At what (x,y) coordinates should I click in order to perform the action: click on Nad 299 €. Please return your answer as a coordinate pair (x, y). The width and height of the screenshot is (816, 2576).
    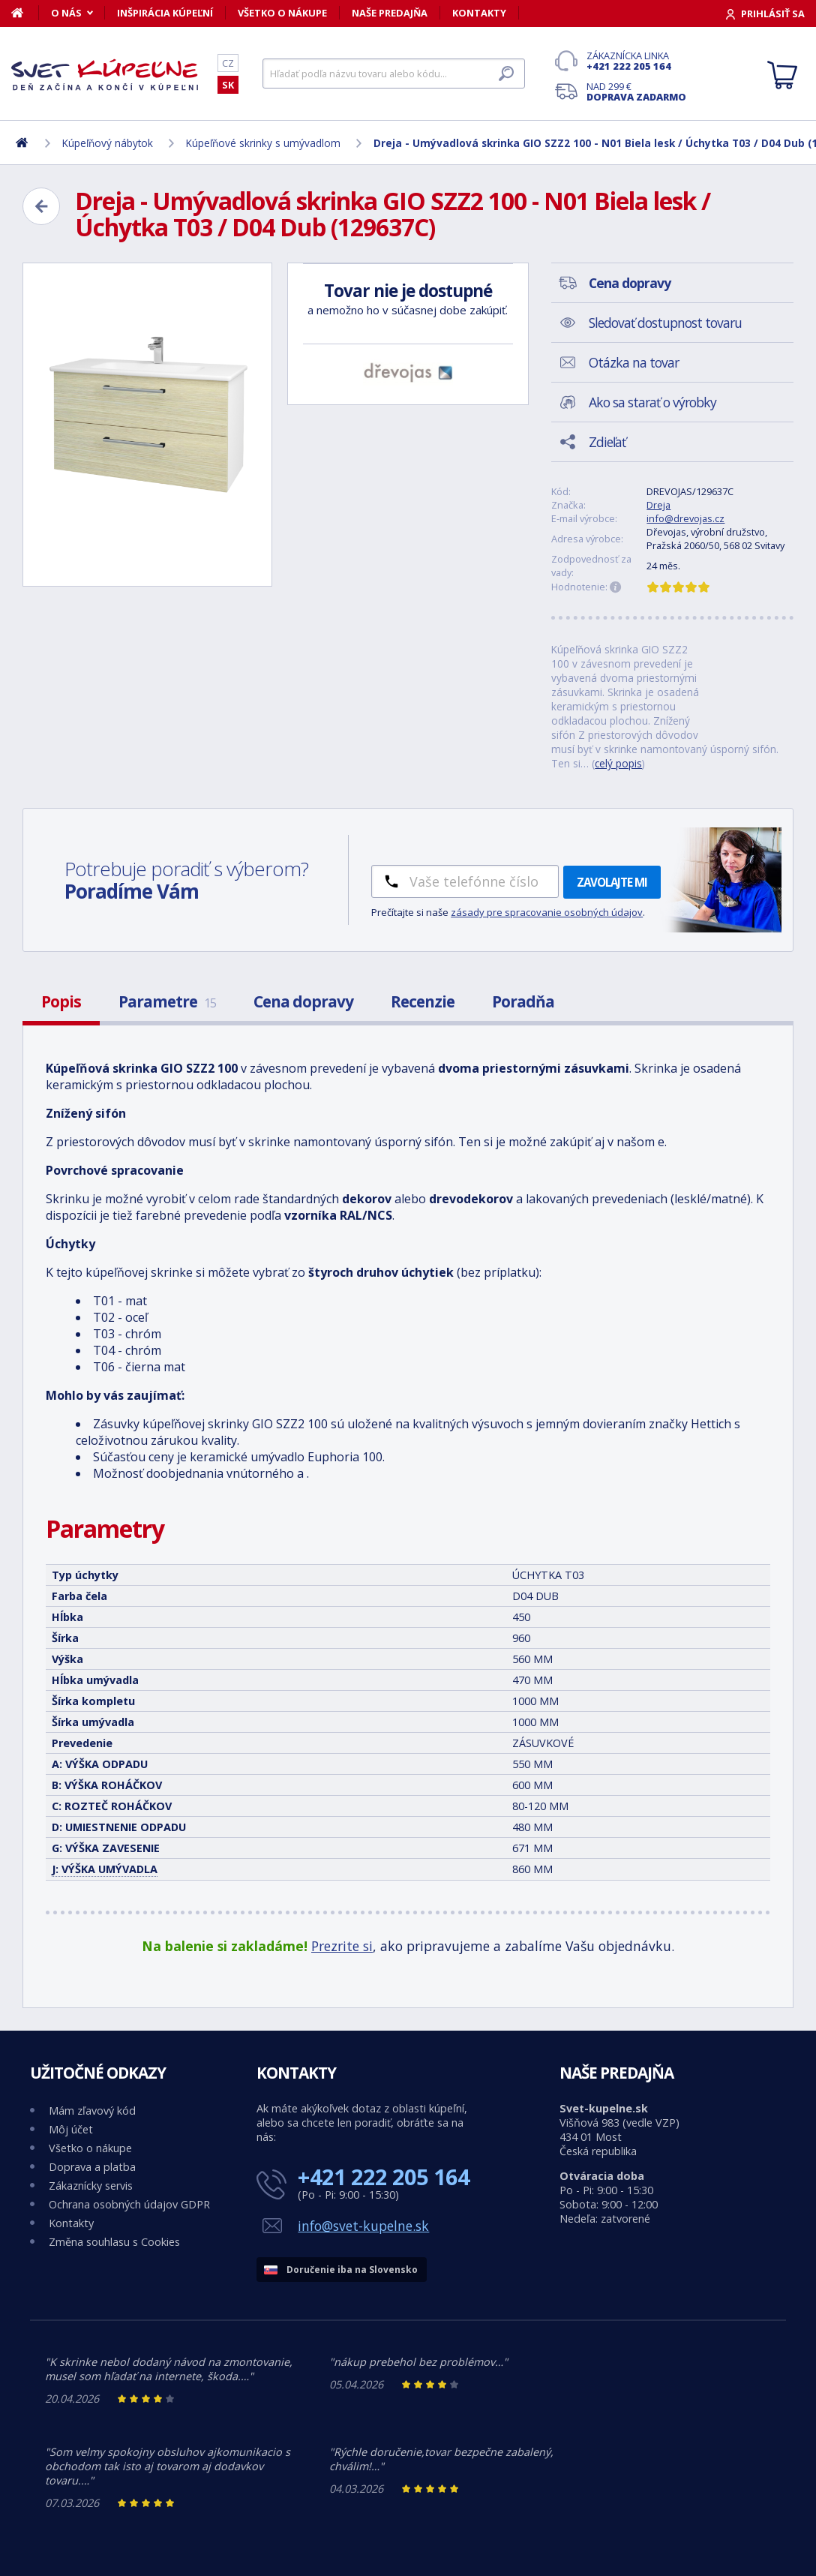
    Looking at the image, I should click on (636, 92).